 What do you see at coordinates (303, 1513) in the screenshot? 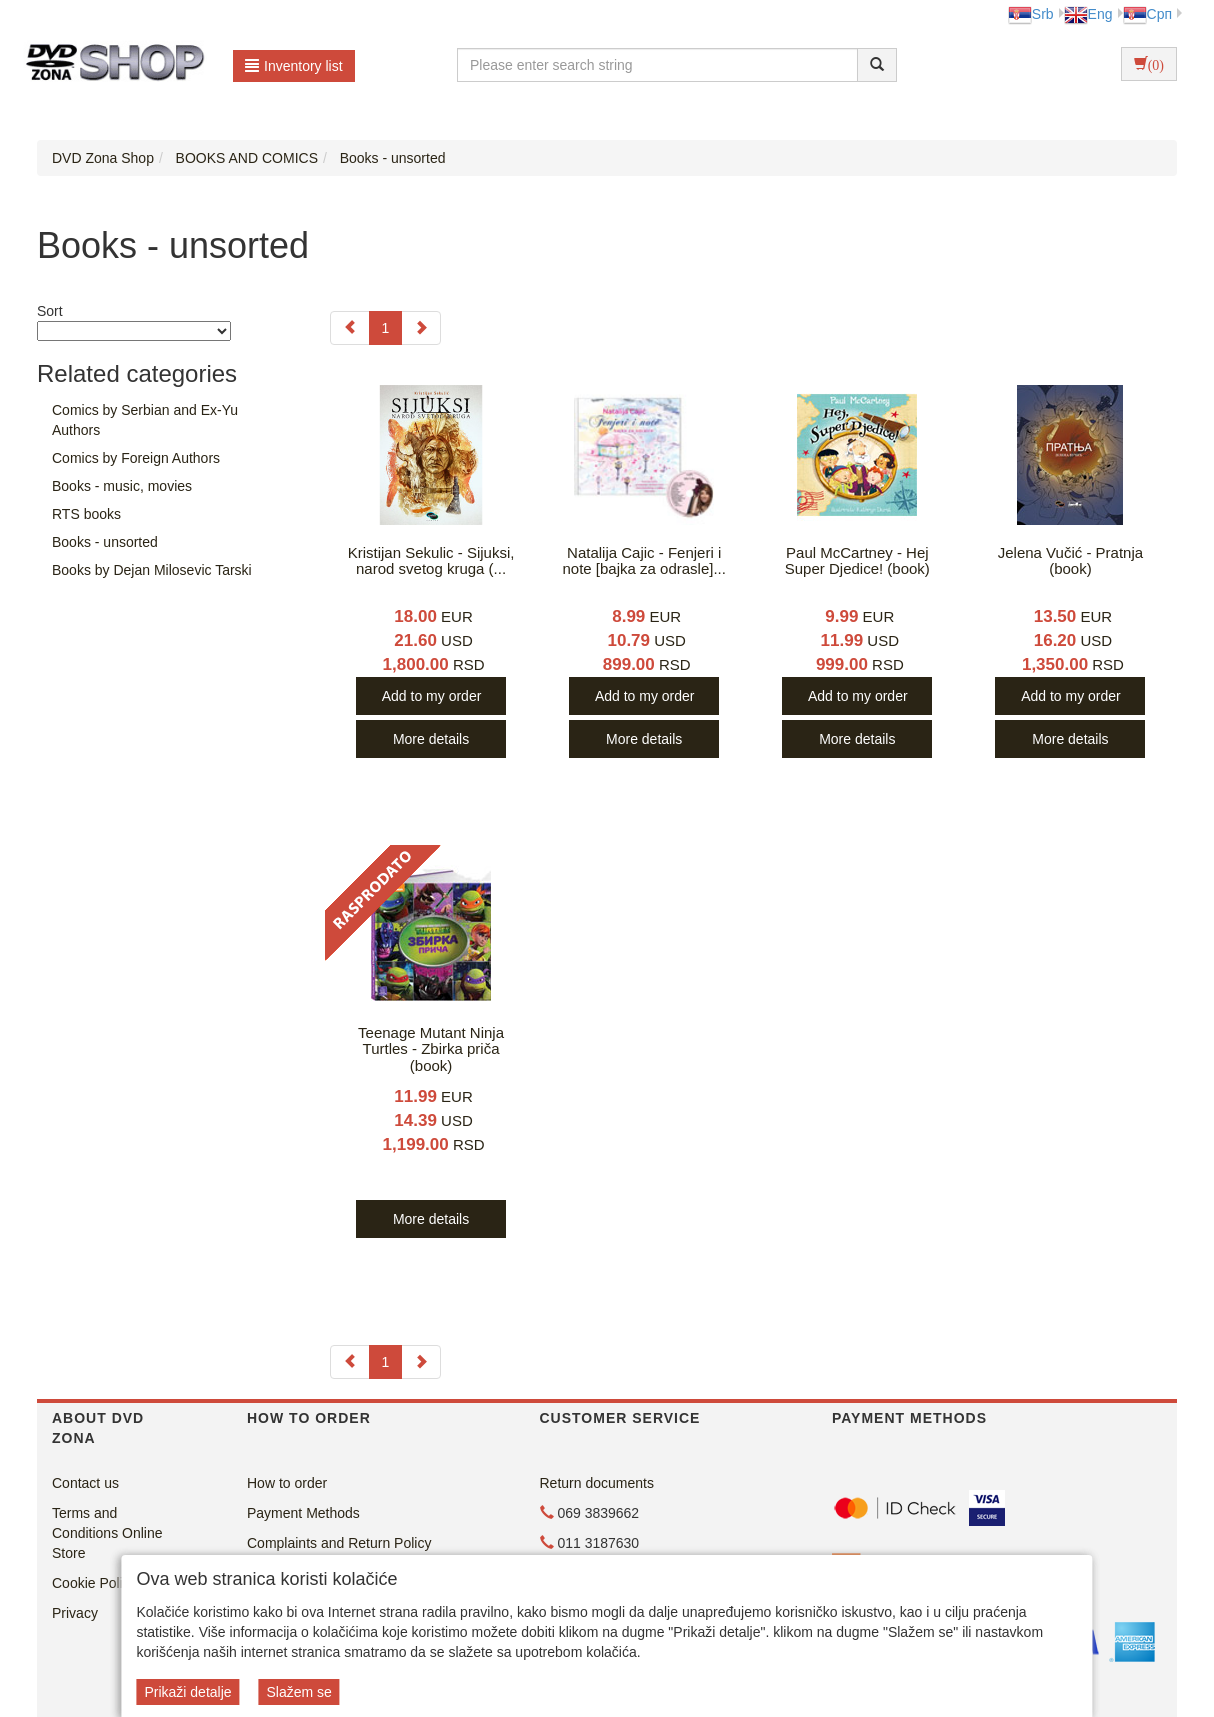
I see `Payment Methods` at bounding box center [303, 1513].